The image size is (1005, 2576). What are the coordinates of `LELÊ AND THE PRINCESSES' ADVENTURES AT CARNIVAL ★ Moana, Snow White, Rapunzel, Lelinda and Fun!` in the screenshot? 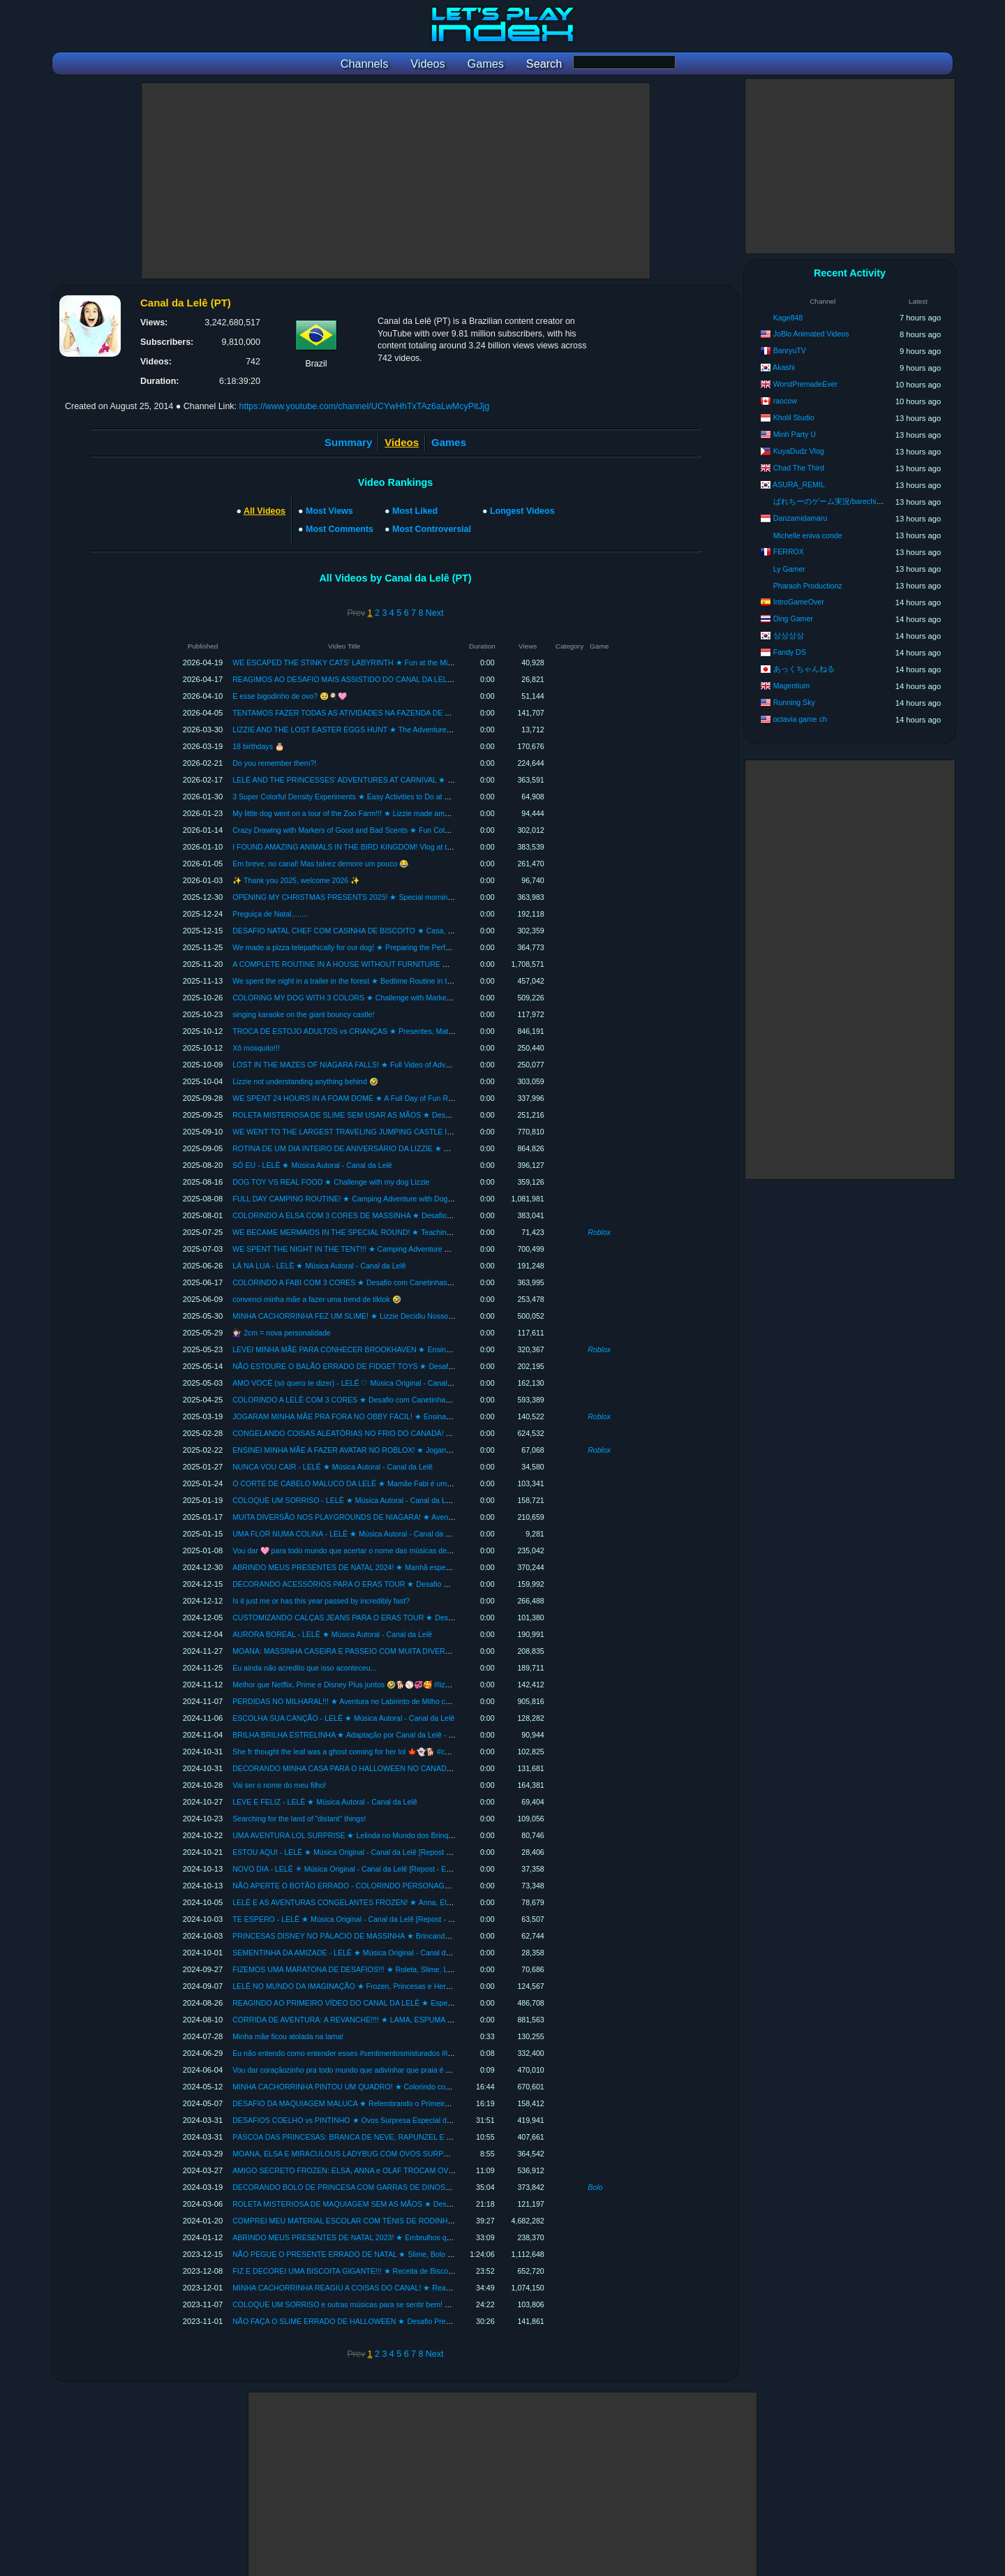 It's located at (420, 780).